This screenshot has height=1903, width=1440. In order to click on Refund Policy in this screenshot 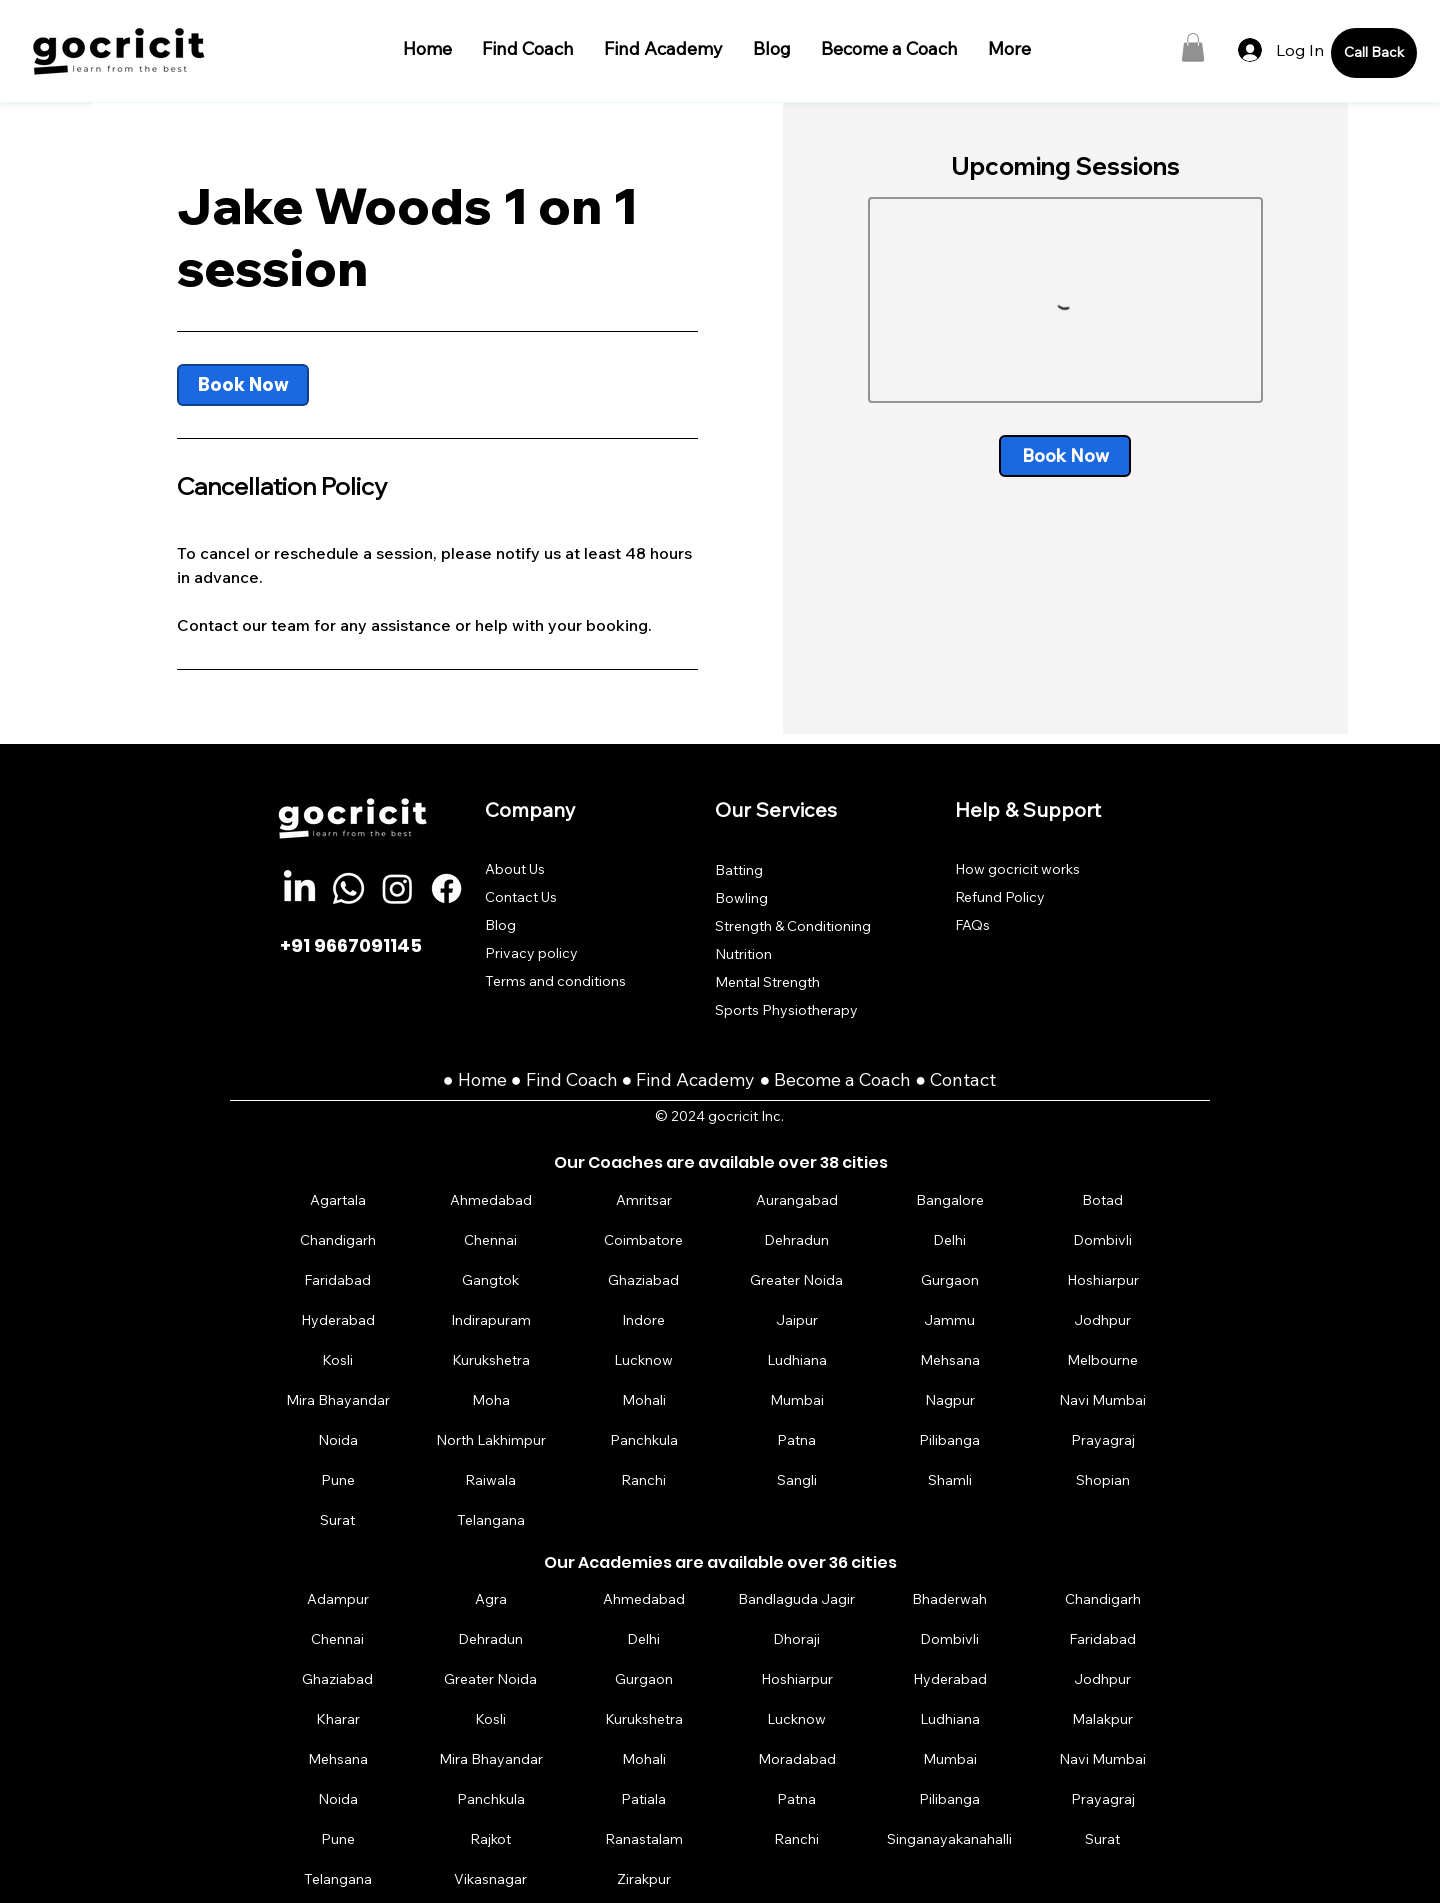, I will do `click(1000, 897)`.